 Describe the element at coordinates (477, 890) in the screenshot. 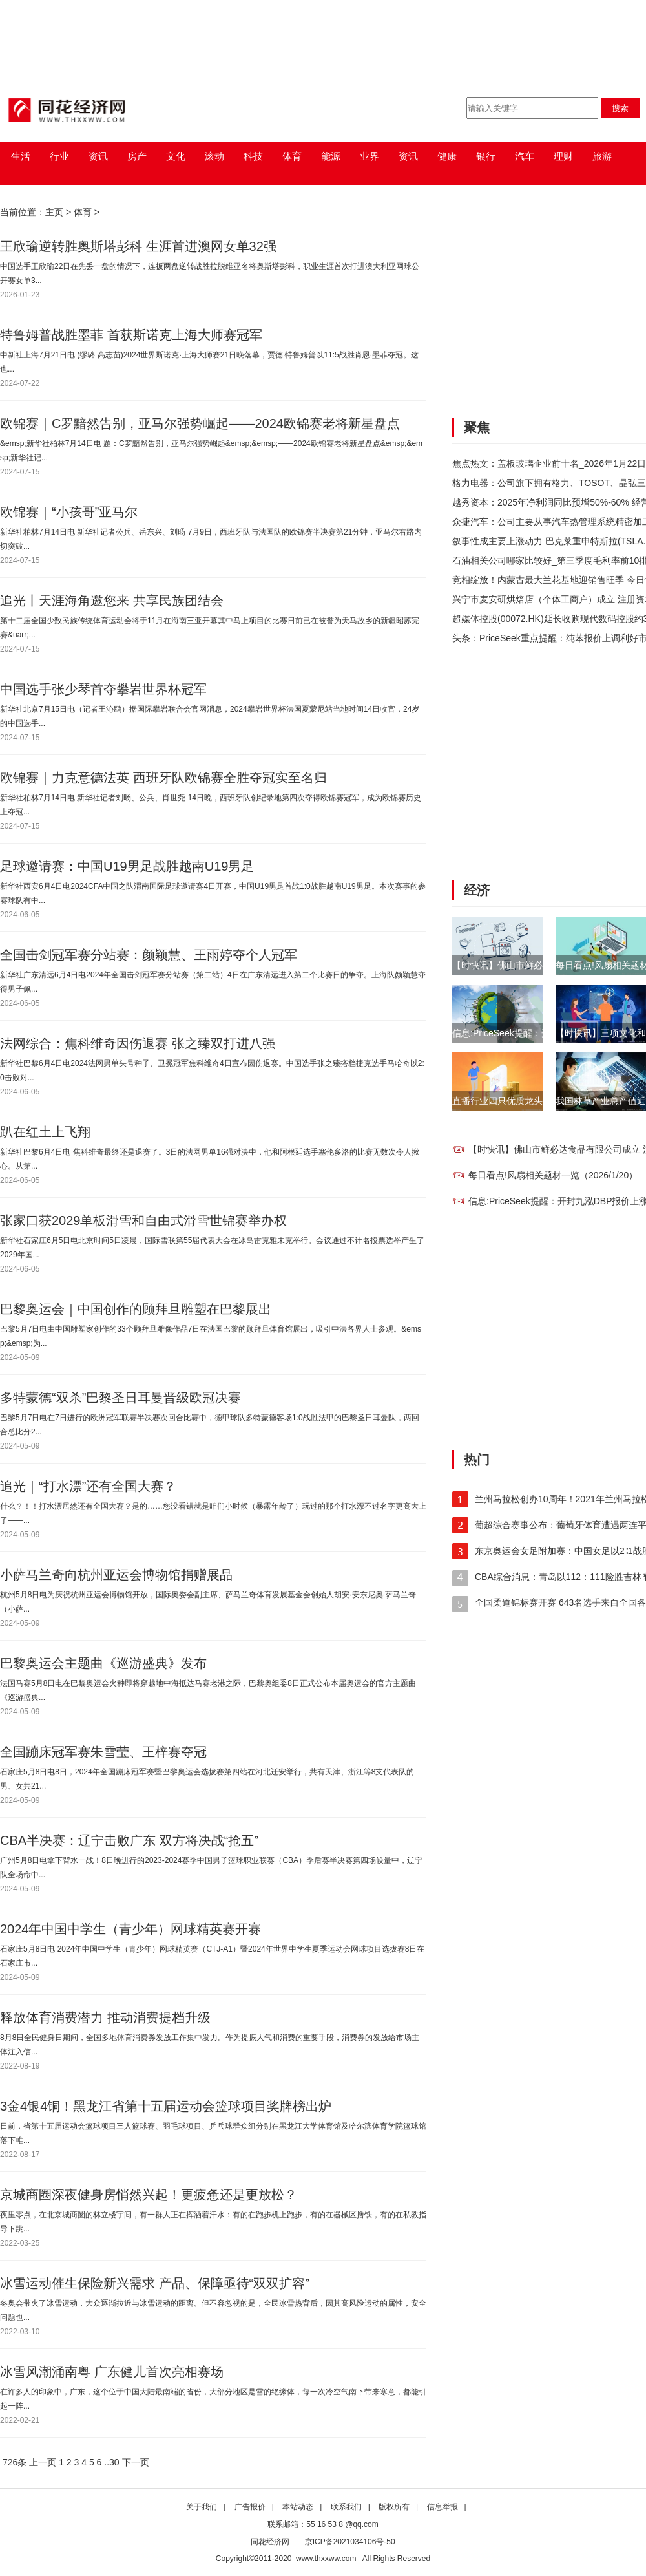

I see `经济` at that location.